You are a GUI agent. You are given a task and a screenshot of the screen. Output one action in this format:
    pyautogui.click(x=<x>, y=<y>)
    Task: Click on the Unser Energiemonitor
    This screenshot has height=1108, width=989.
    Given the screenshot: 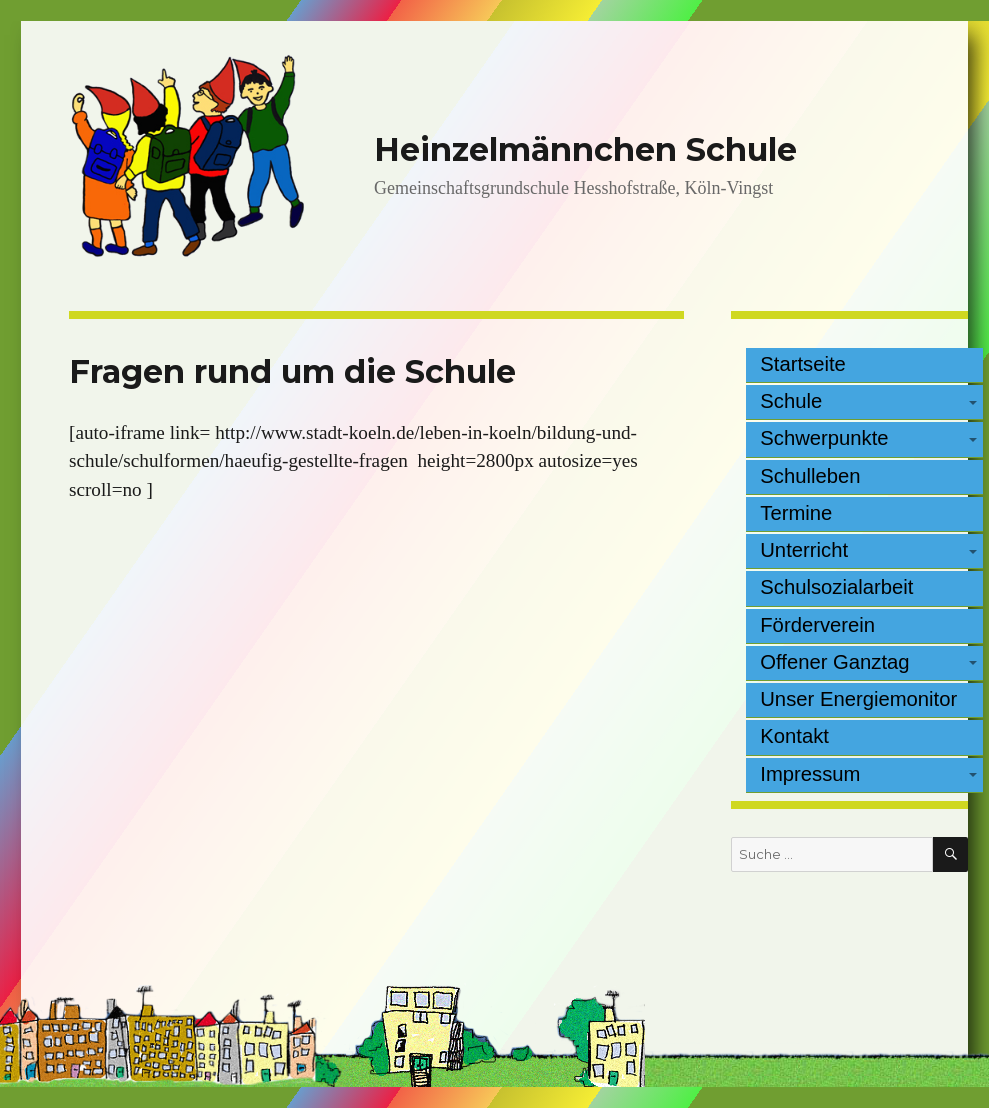 What is the action you would take?
    pyautogui.click(x=858, y=699)
    